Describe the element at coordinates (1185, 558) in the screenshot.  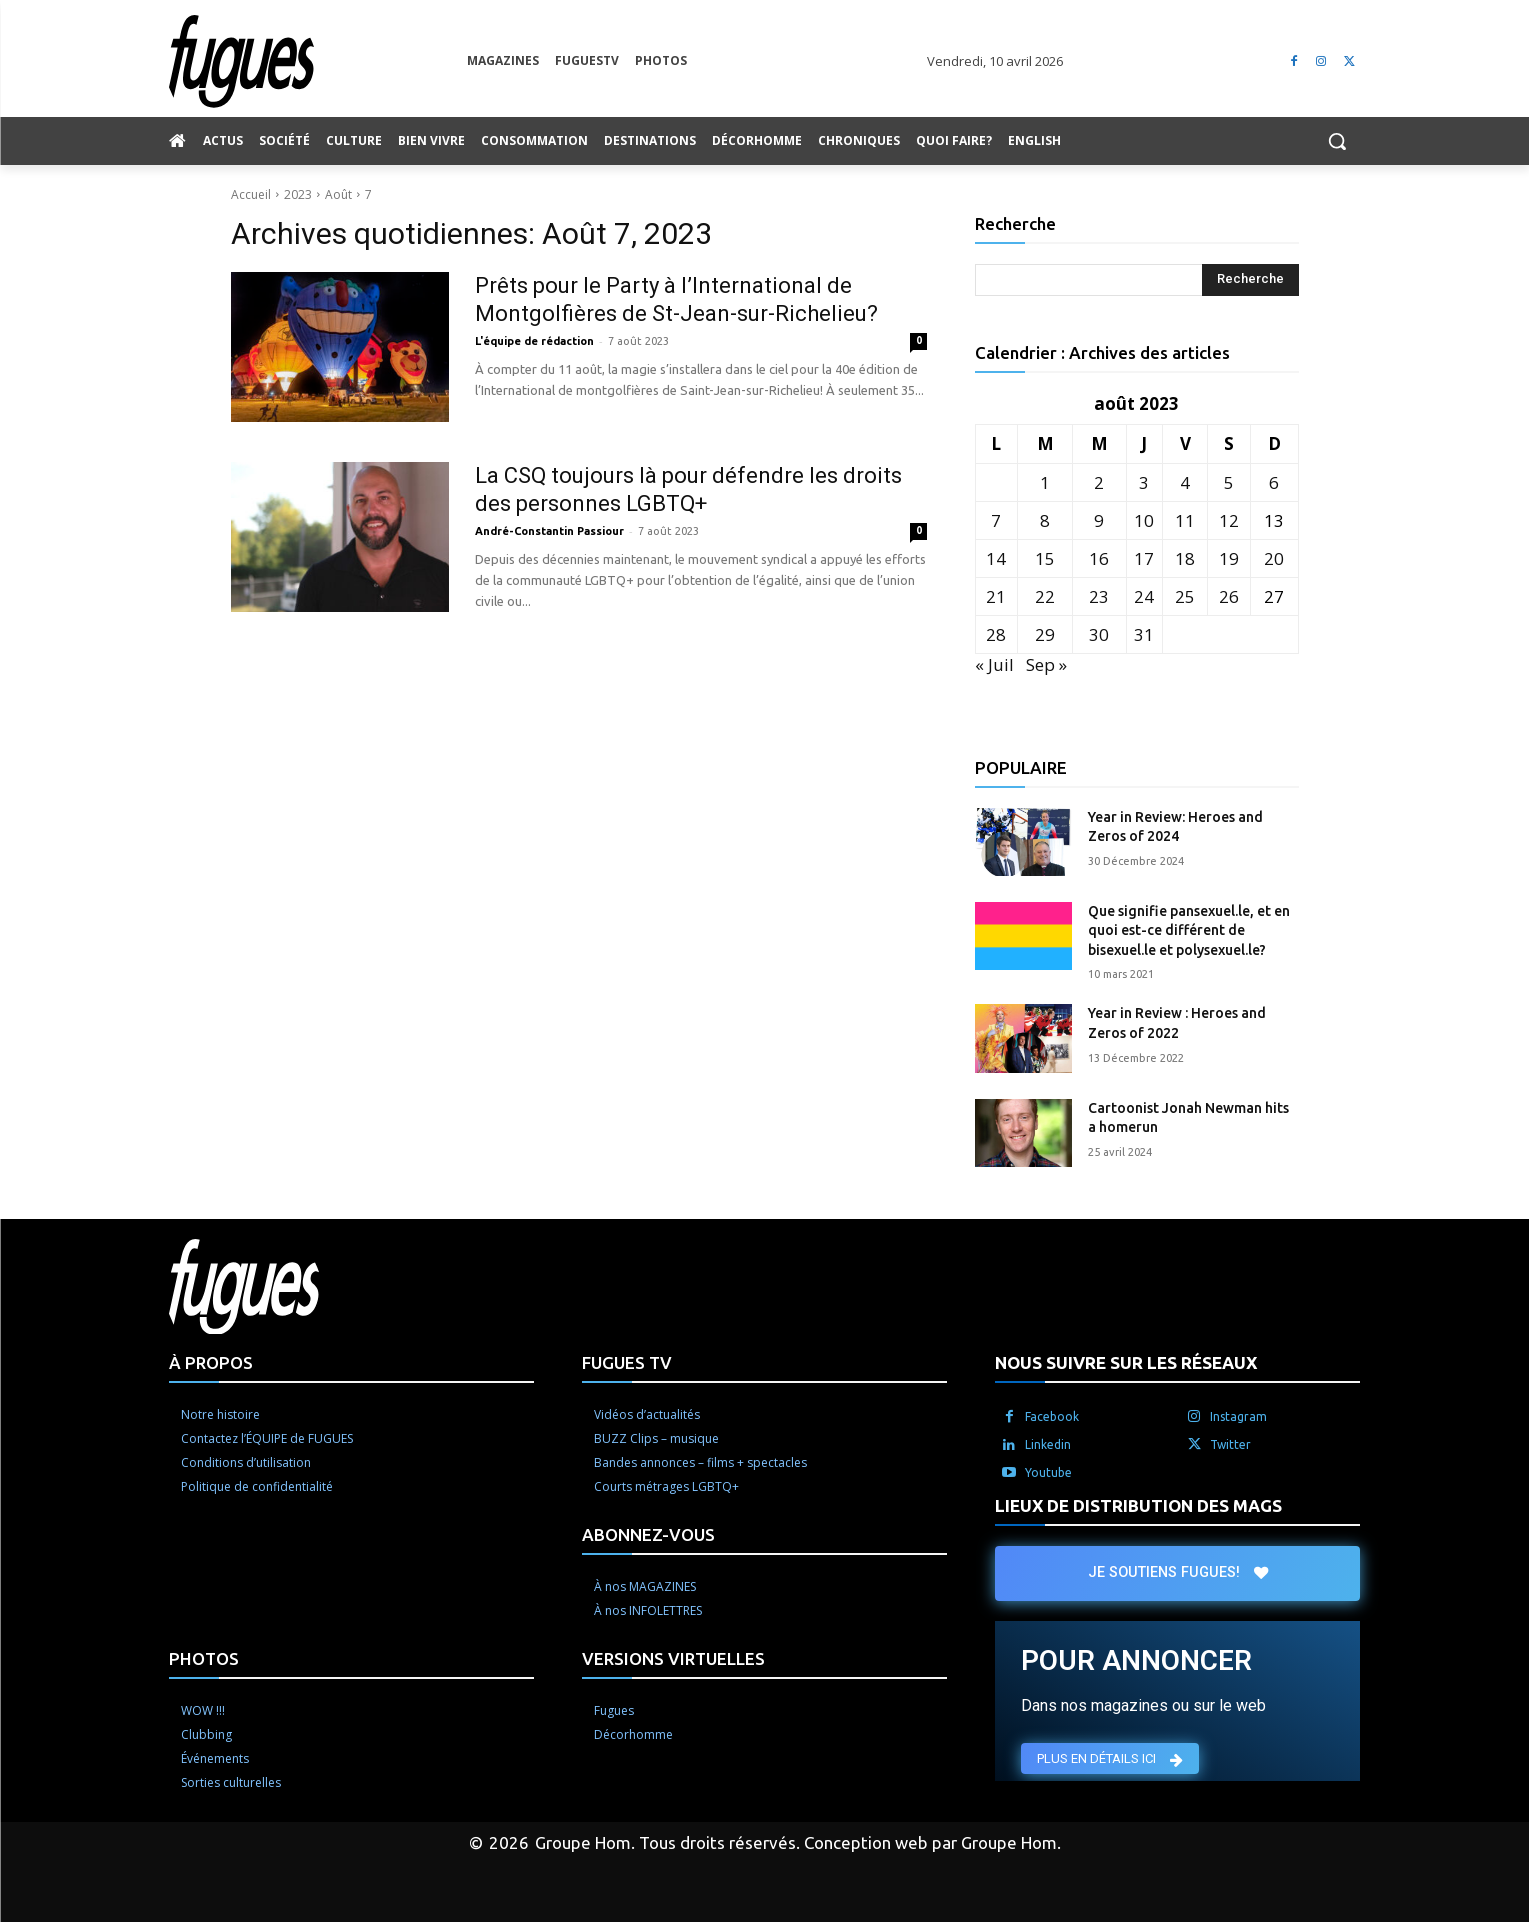
I see `18 [Publications publiées sur 18 August 2023]` at that location.